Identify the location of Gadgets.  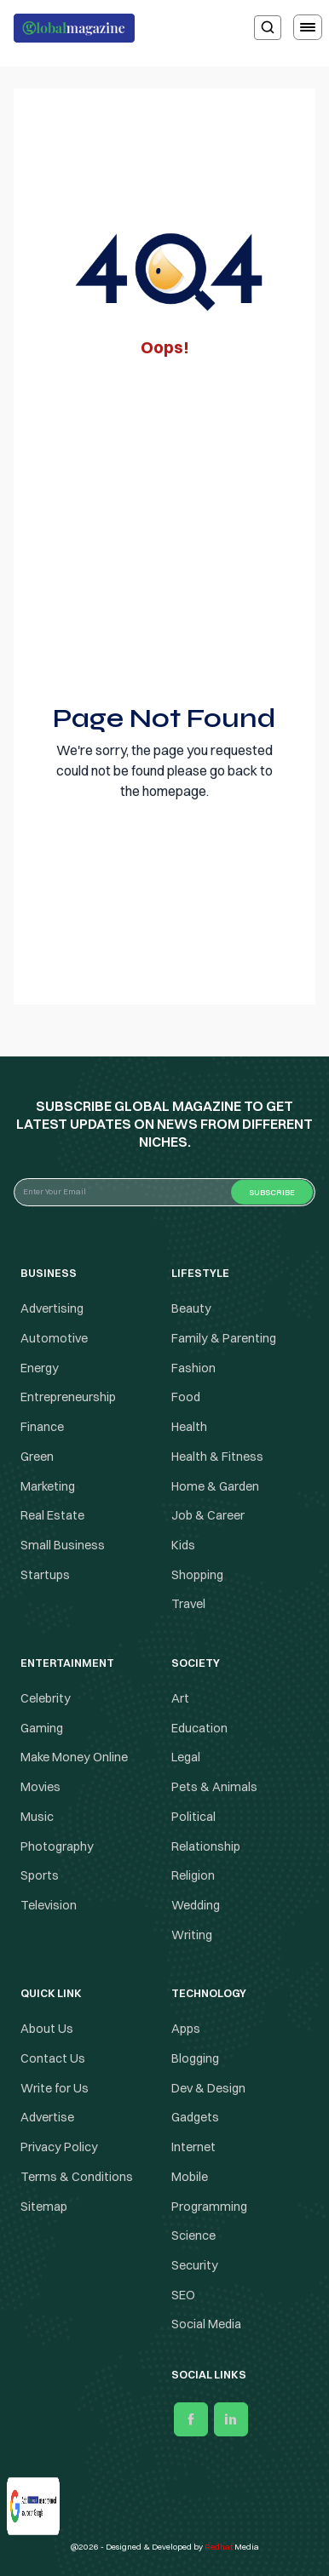
(195, 2118).